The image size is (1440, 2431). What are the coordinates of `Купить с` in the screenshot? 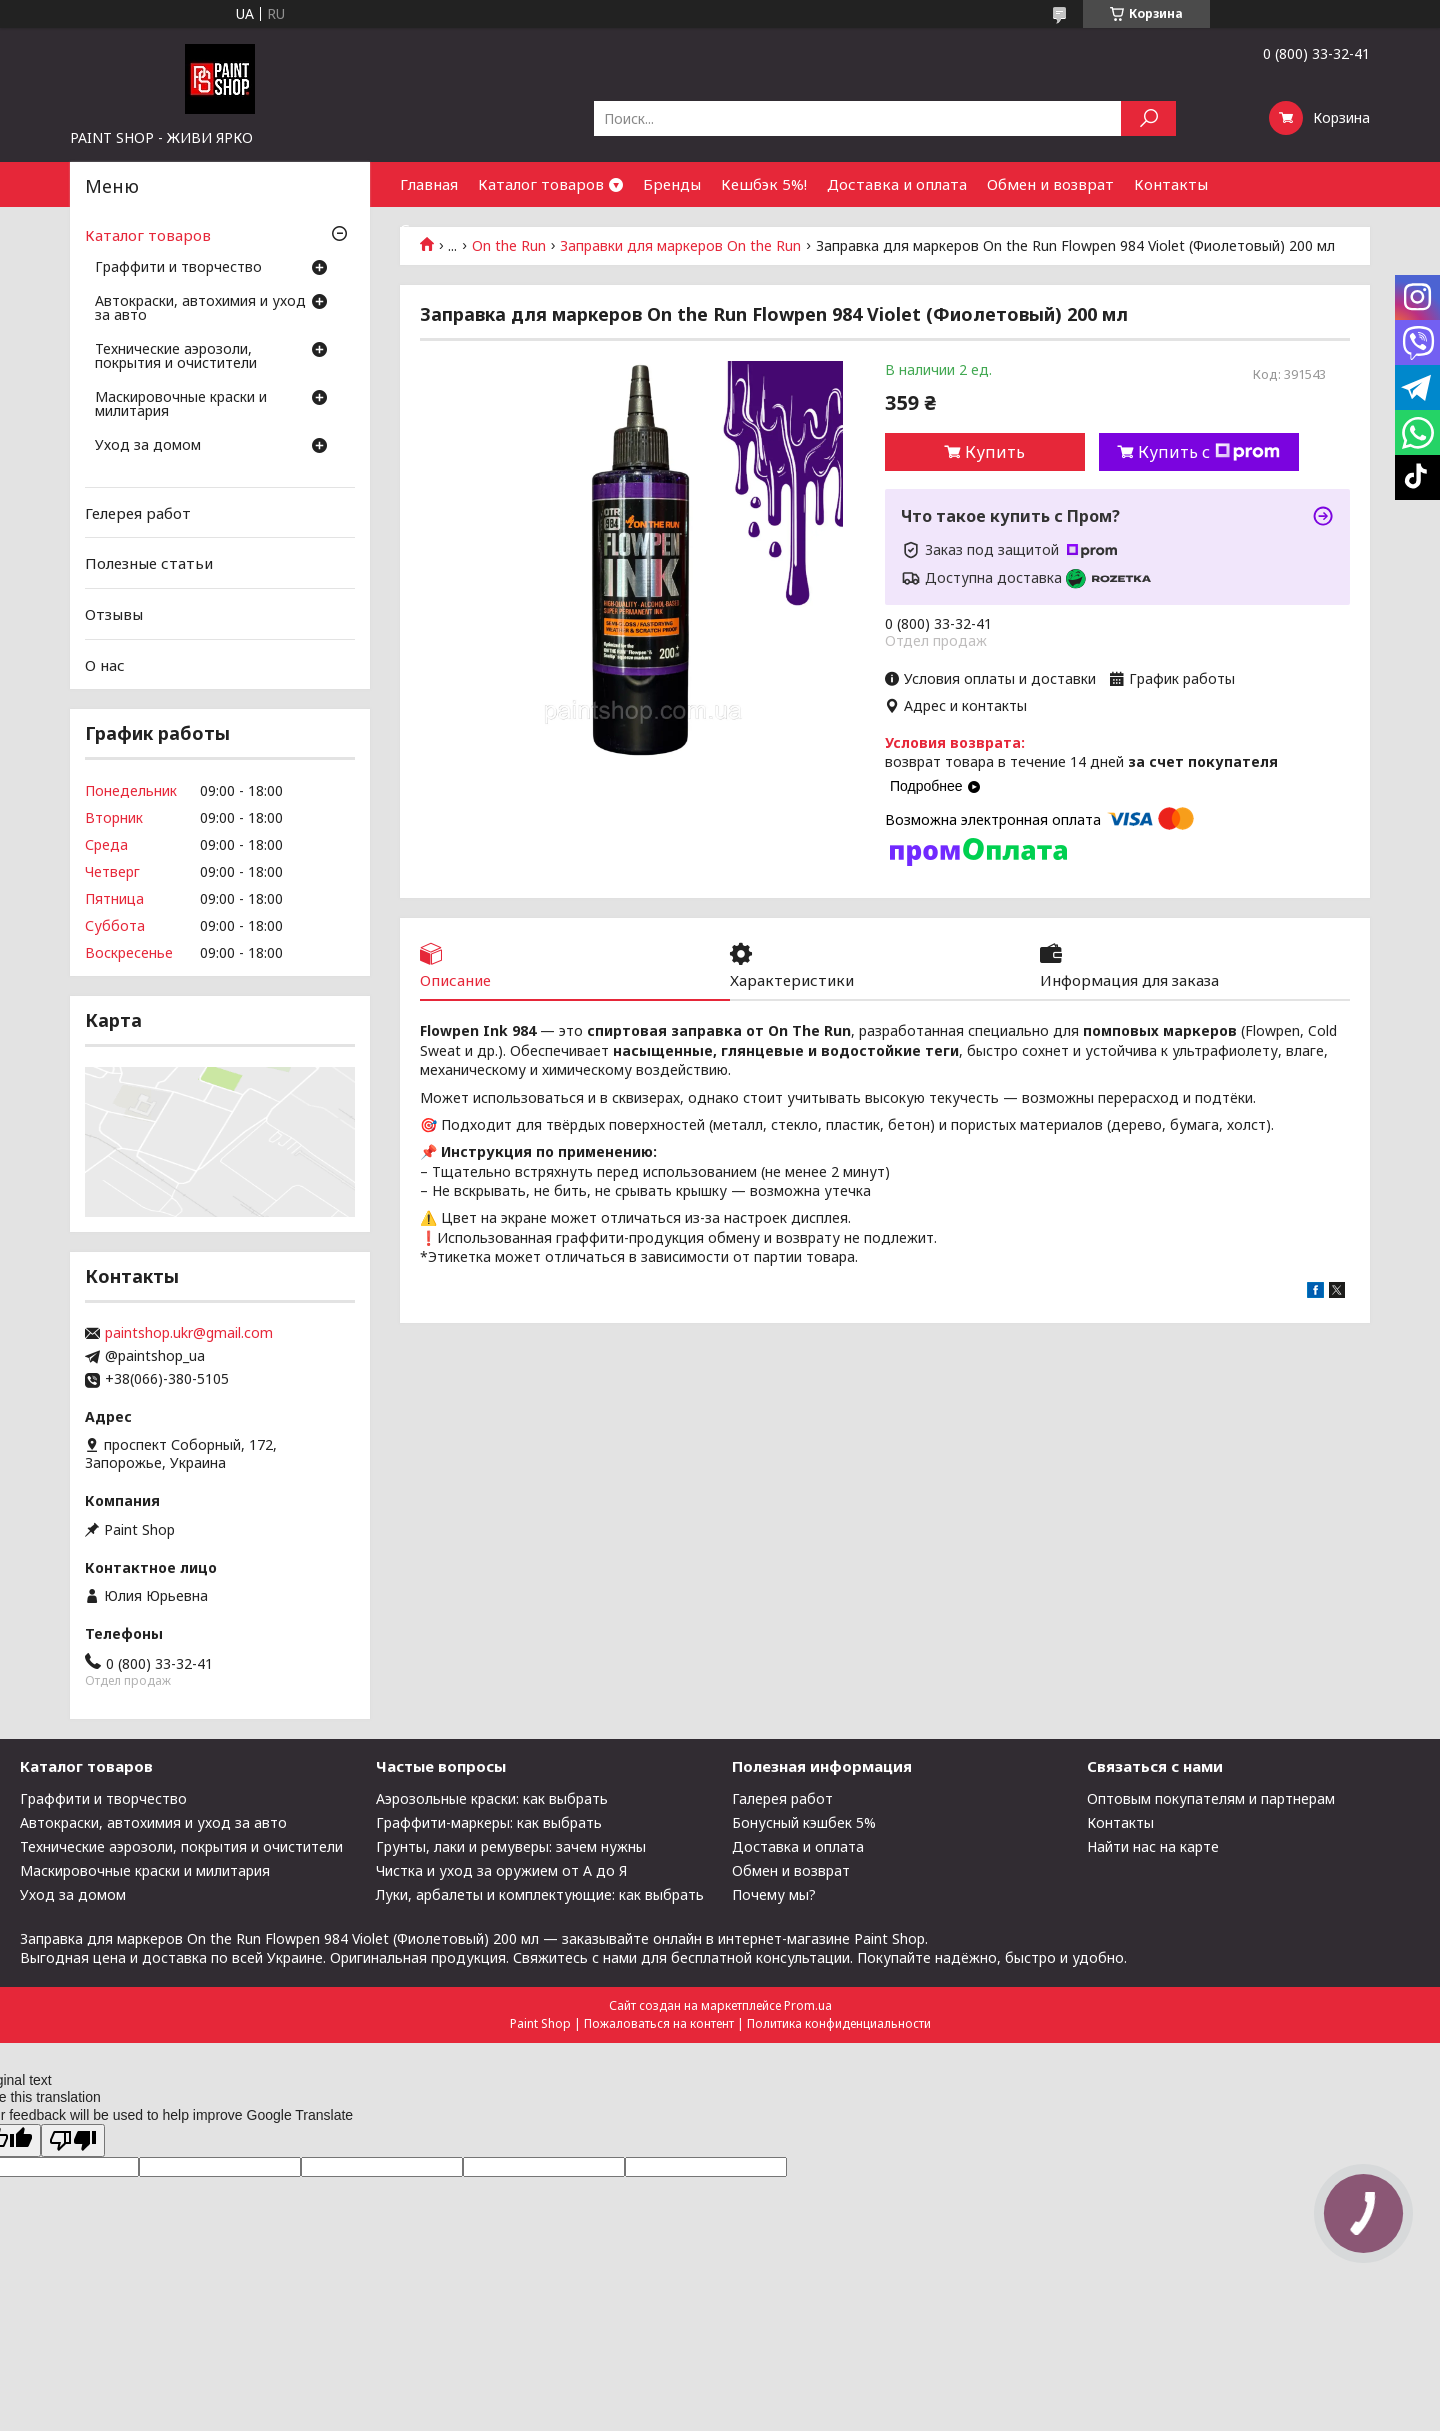 It's located at (1209, 452).